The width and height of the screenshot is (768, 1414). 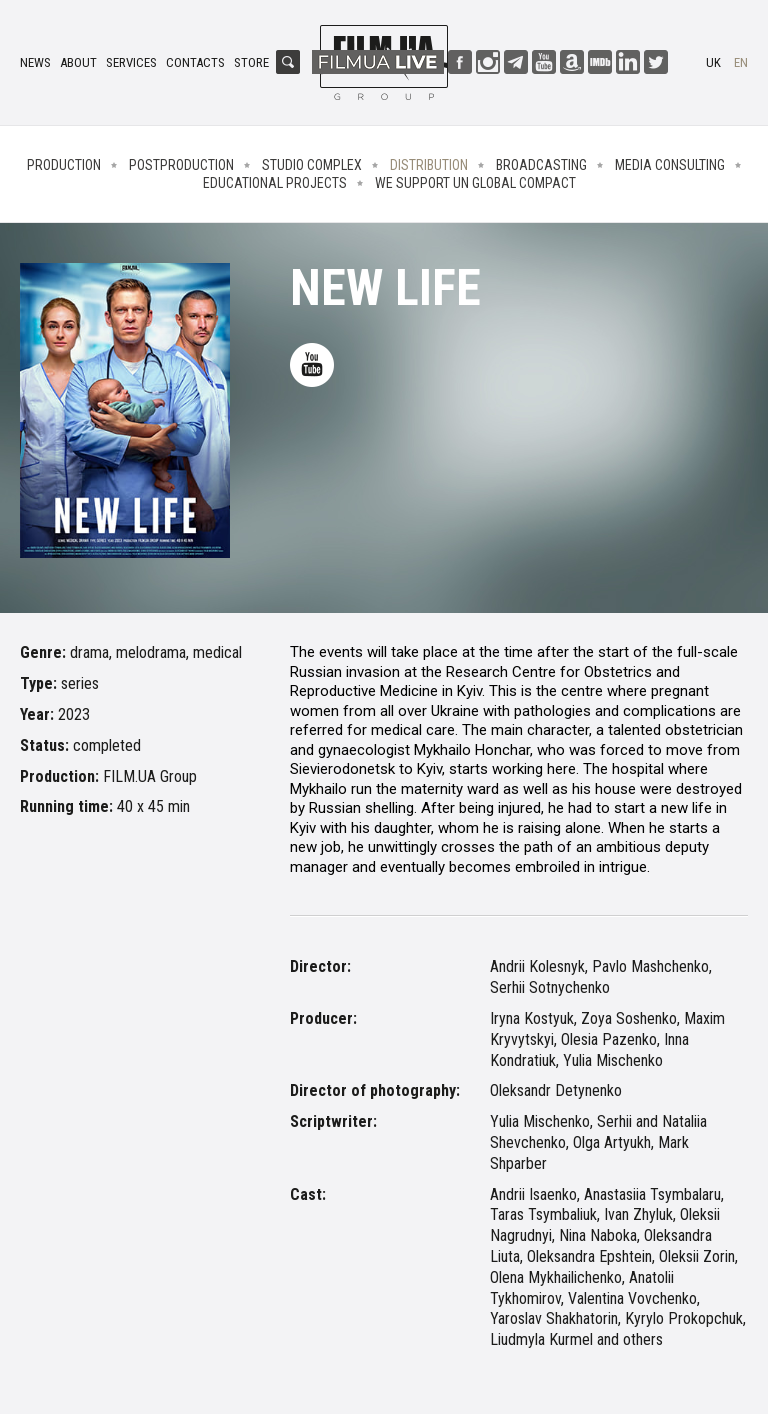 What do you see at coordinates (541, 165) in the screenshot?
I see `Broadcasting` at bounding box center [541, 165].